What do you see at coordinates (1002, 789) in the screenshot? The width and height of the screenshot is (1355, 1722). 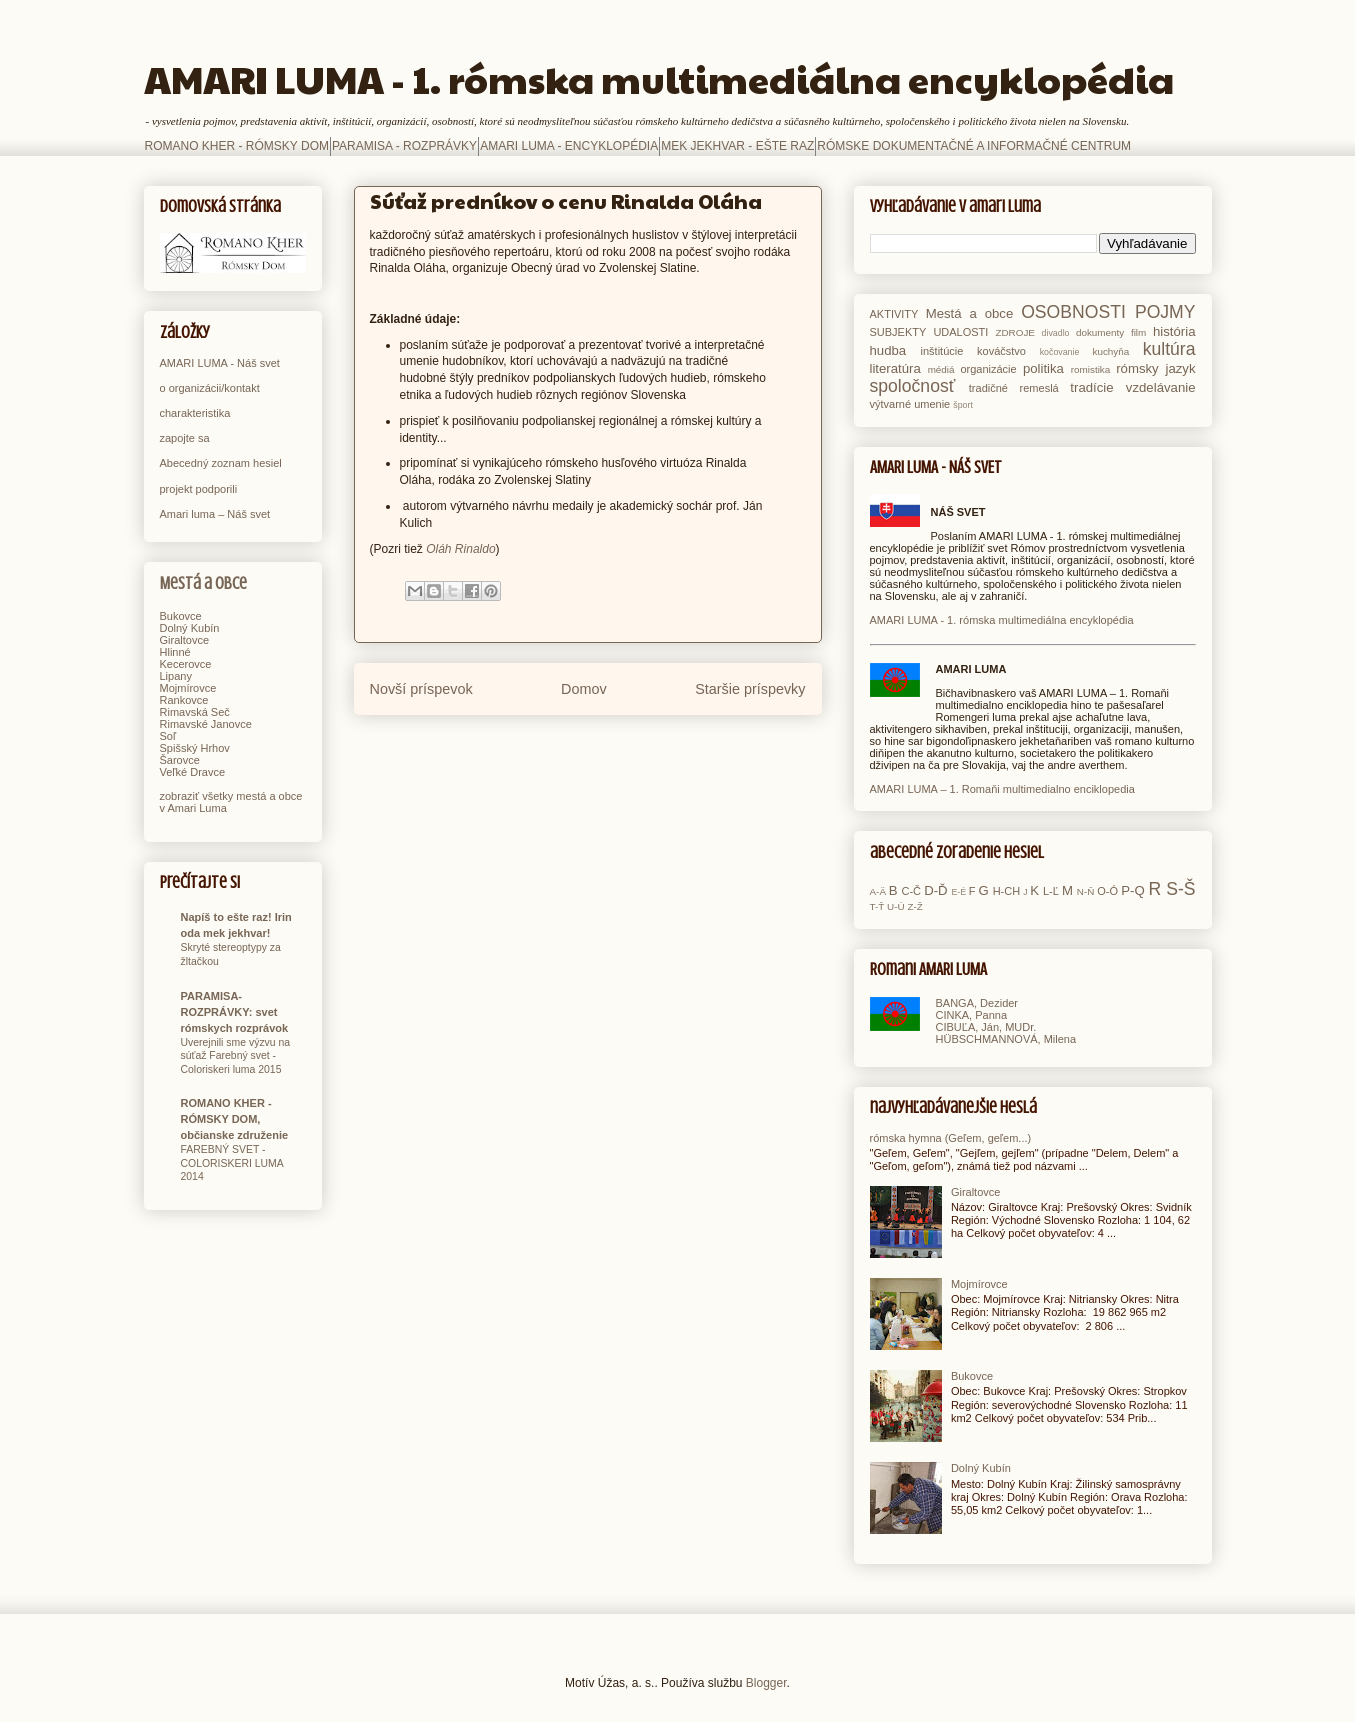 I see `AMARI LUMA – 1. Romaňi multimedialno enciklopedia` at bounding box center [1002, 789].